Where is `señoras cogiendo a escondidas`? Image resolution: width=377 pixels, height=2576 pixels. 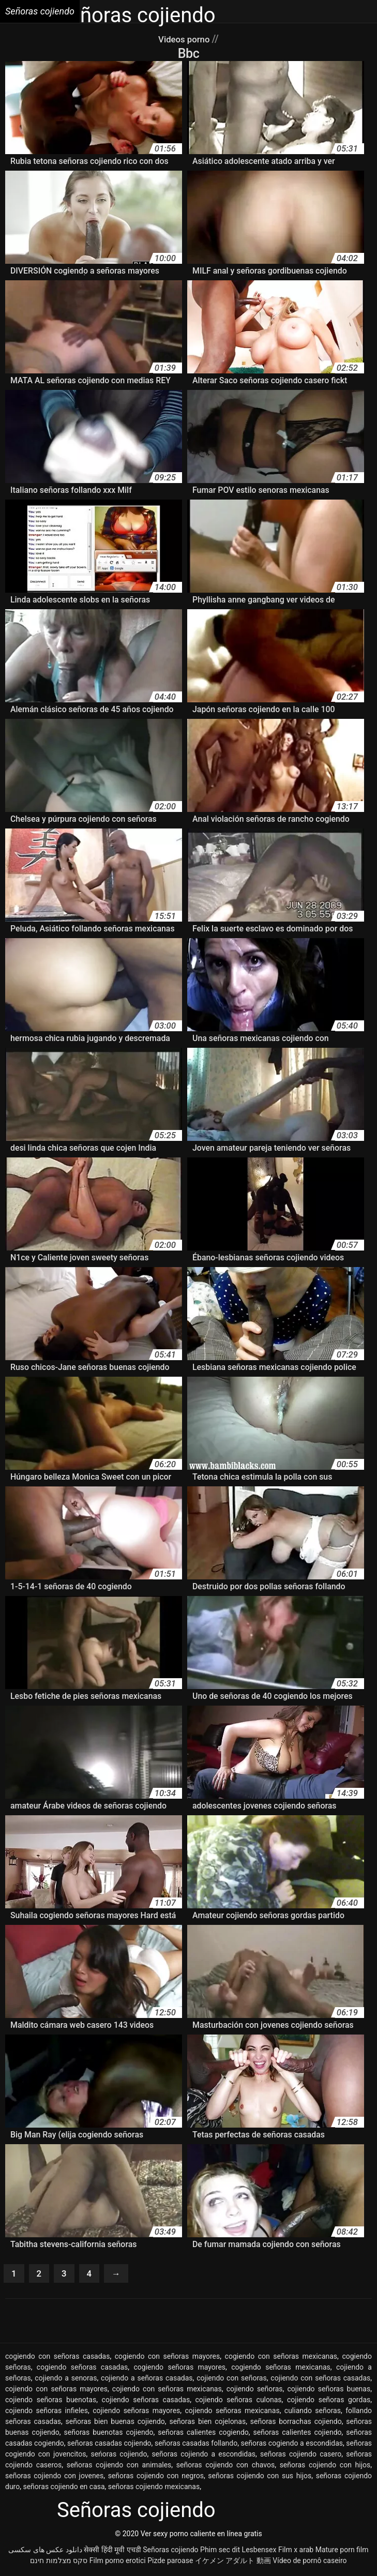 señoras cogiendo a escondidas is located at coordinates (292, 2445).